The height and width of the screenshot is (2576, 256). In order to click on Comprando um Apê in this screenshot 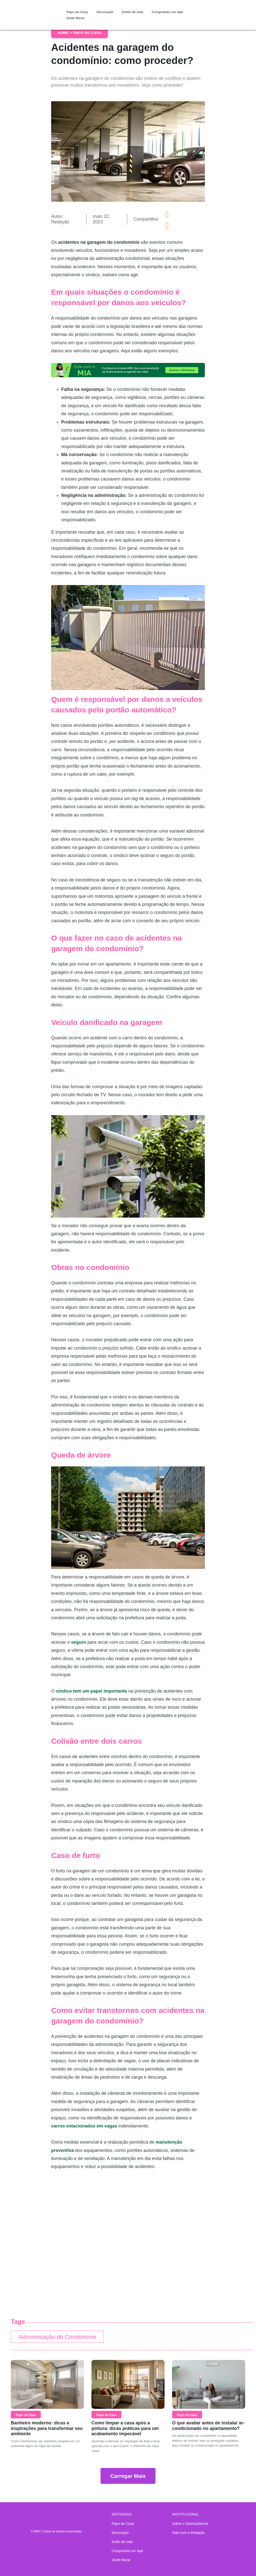, I will do `click(167, 12)`.